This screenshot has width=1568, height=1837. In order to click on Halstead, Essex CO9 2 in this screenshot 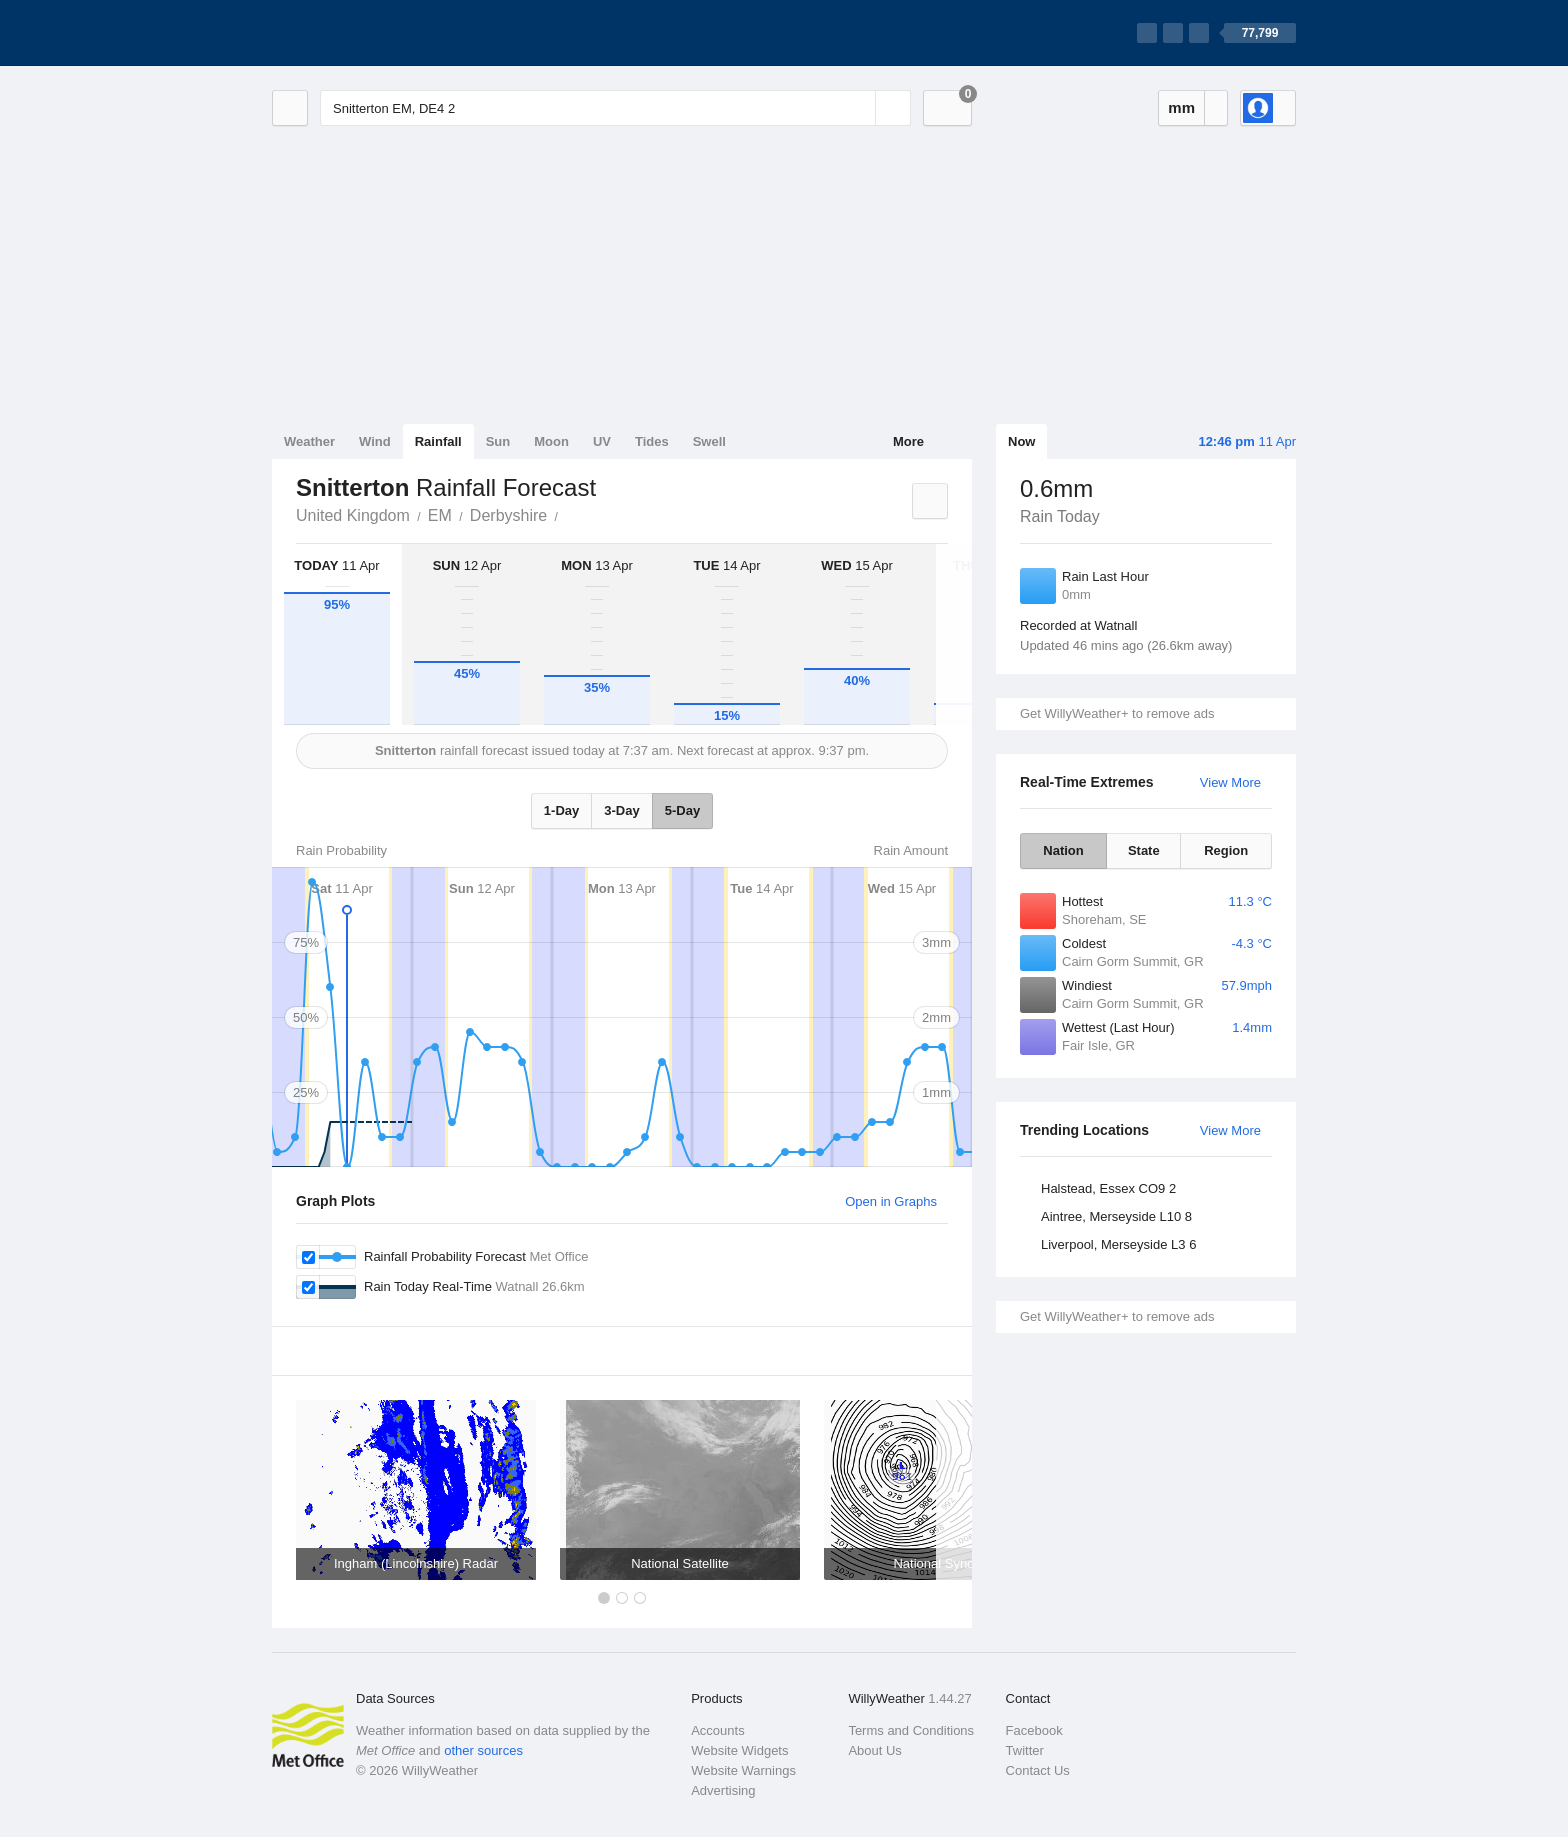, I will do `click(1108, 1188)`.